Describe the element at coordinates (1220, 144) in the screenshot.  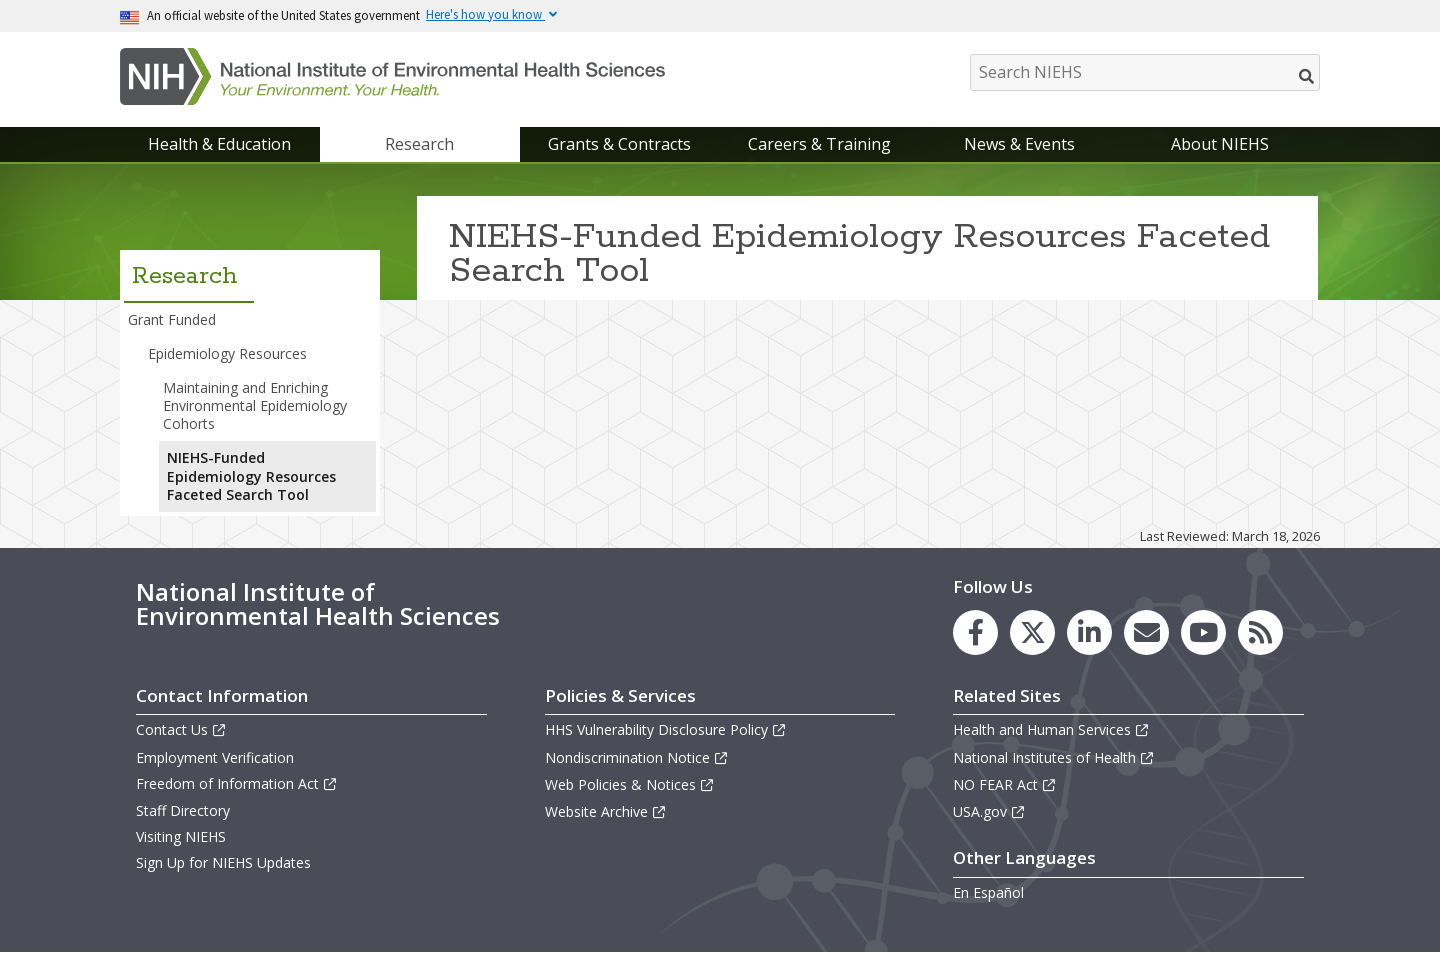
I see `About NIEHS` at that location.